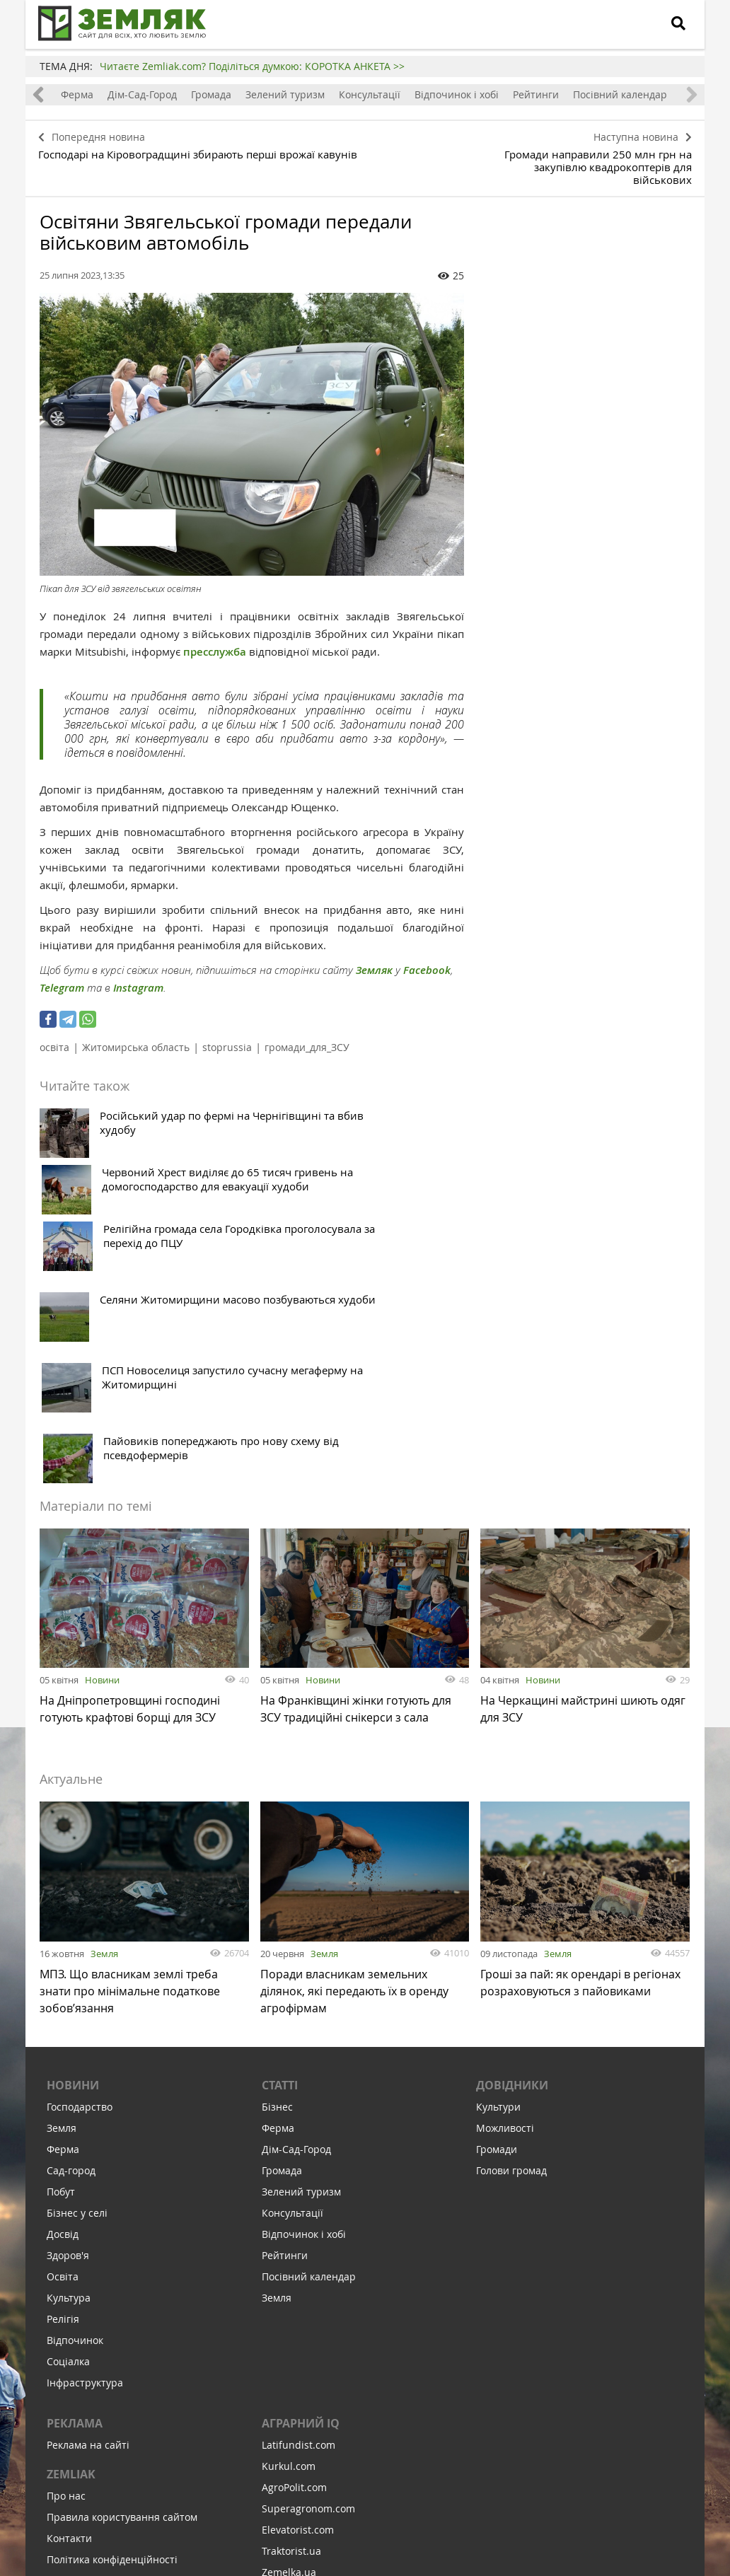 The image size is (730, 2576). What do you see at coordinates (69, 2279) in the screenshot?
I see `Контакти` at bounding box center [69, 2279].